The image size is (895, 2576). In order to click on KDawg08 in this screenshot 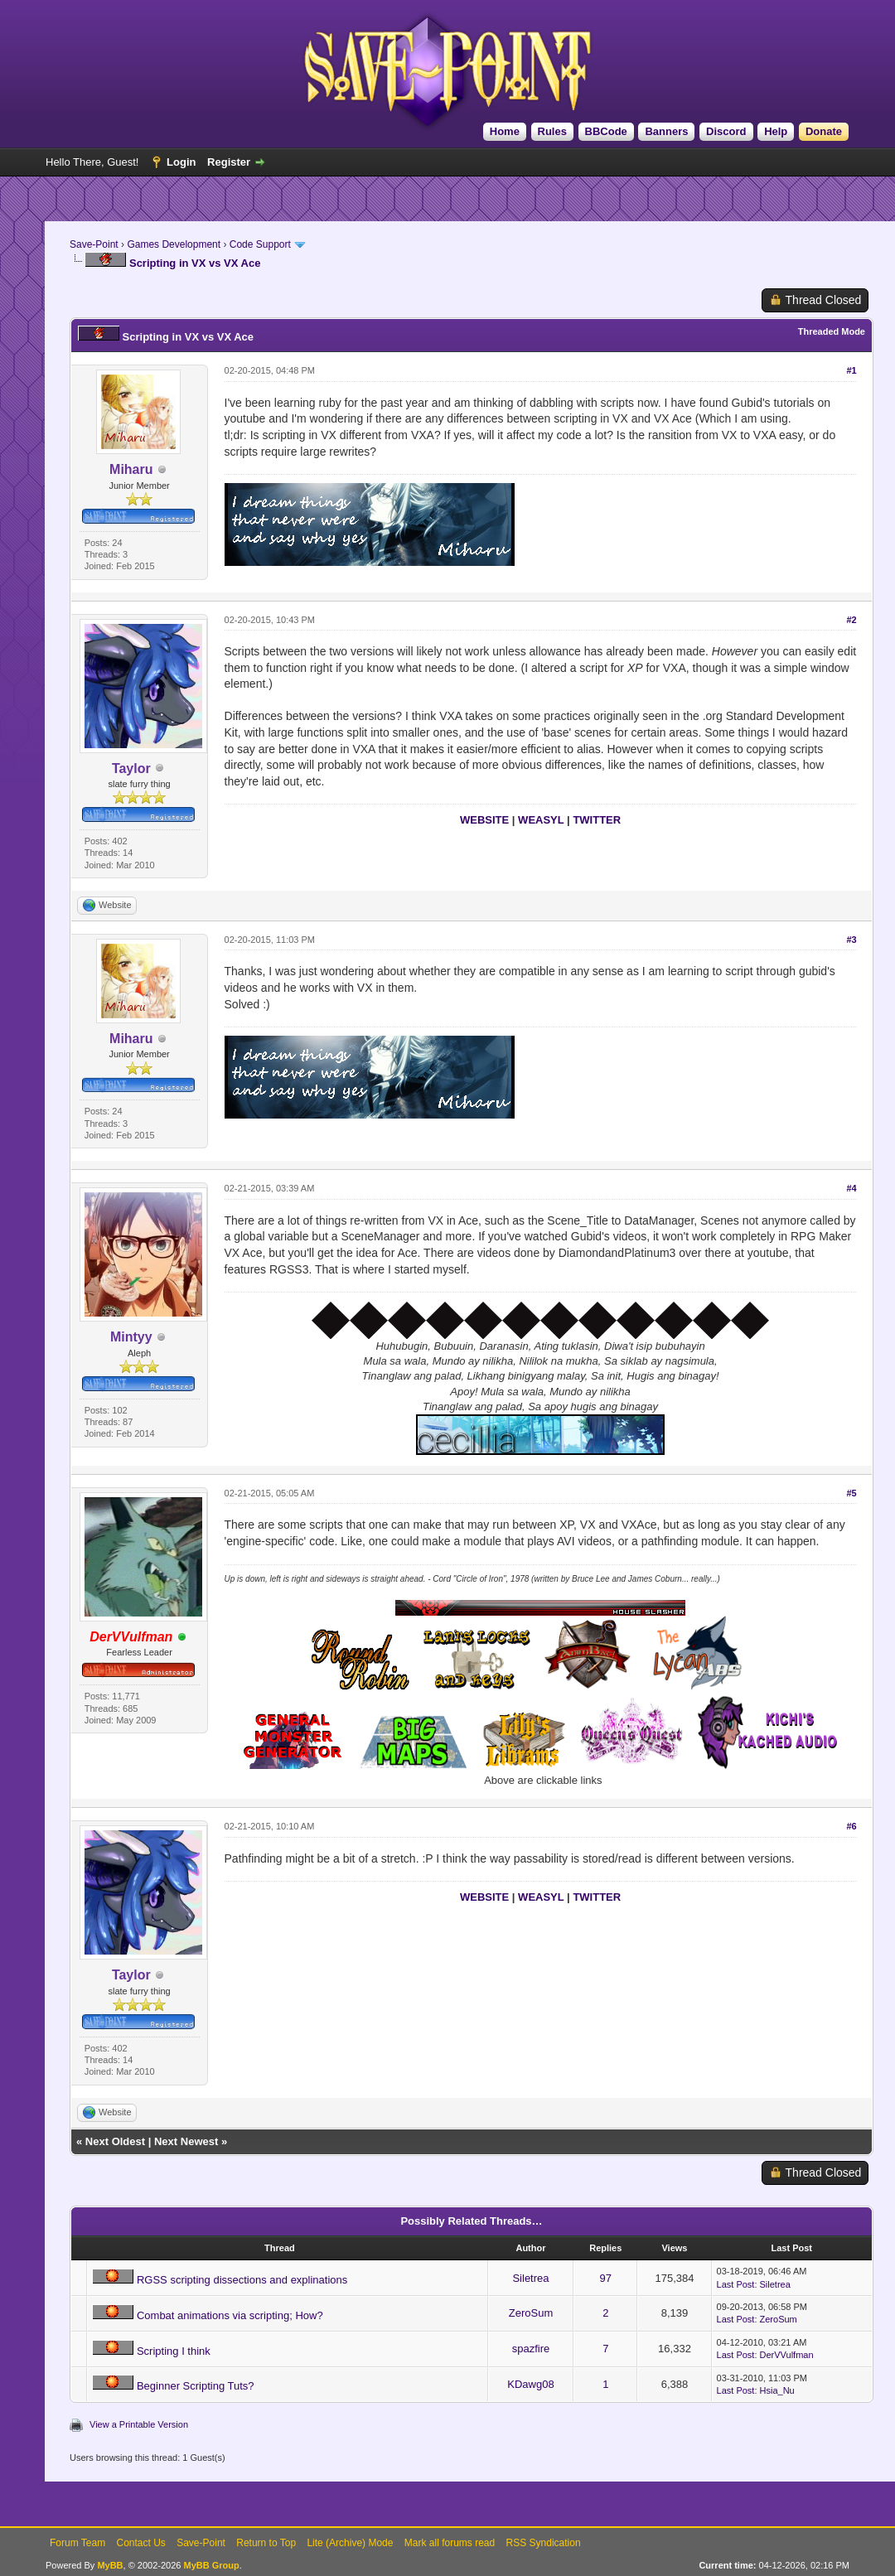, I will do `click(530, 2384)`.